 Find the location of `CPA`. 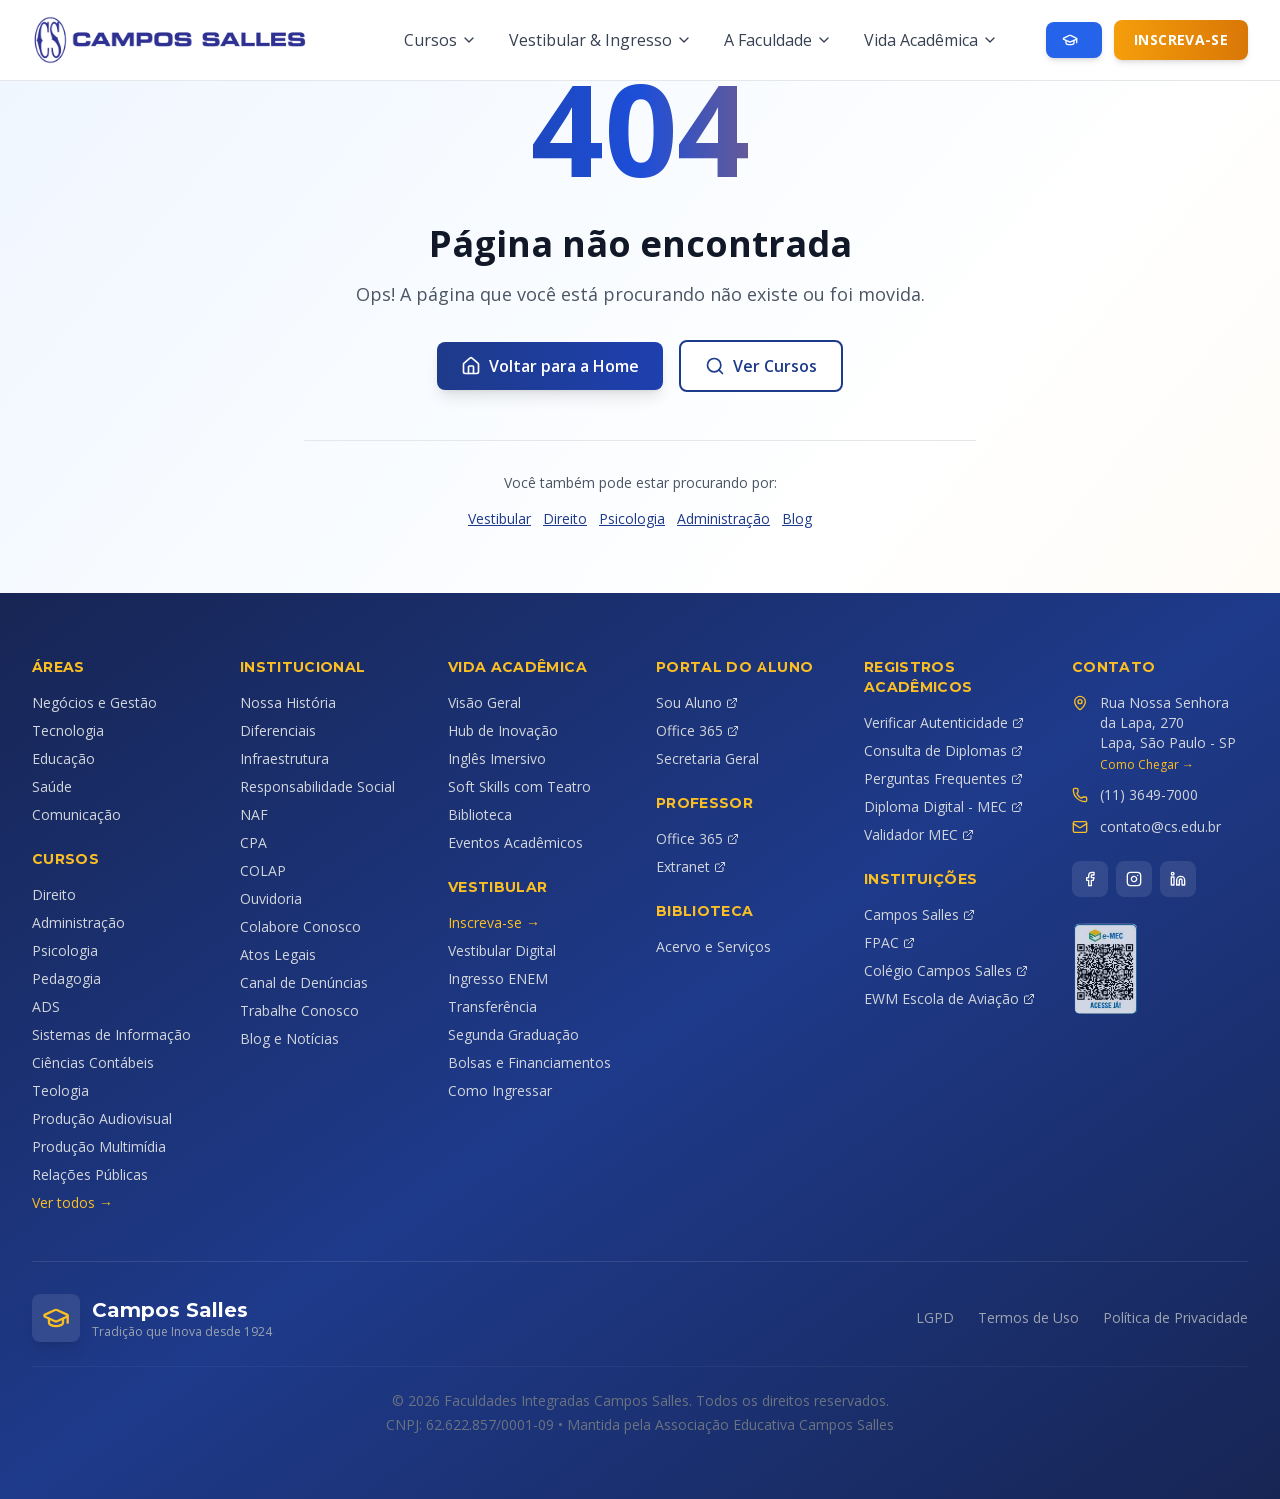

CPA is located at coordinates (253, 842).